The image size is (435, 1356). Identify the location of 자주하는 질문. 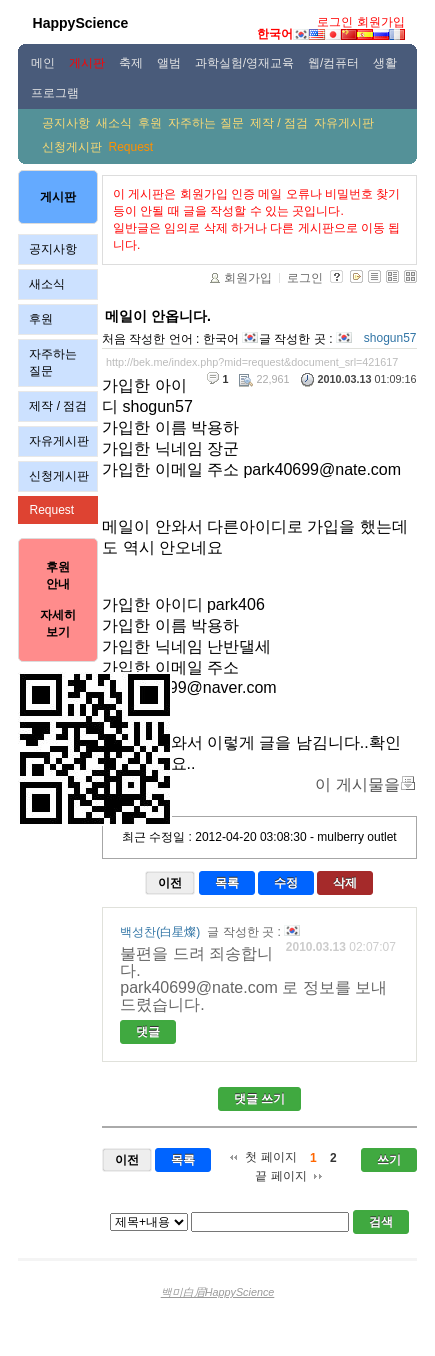
(205, 123).